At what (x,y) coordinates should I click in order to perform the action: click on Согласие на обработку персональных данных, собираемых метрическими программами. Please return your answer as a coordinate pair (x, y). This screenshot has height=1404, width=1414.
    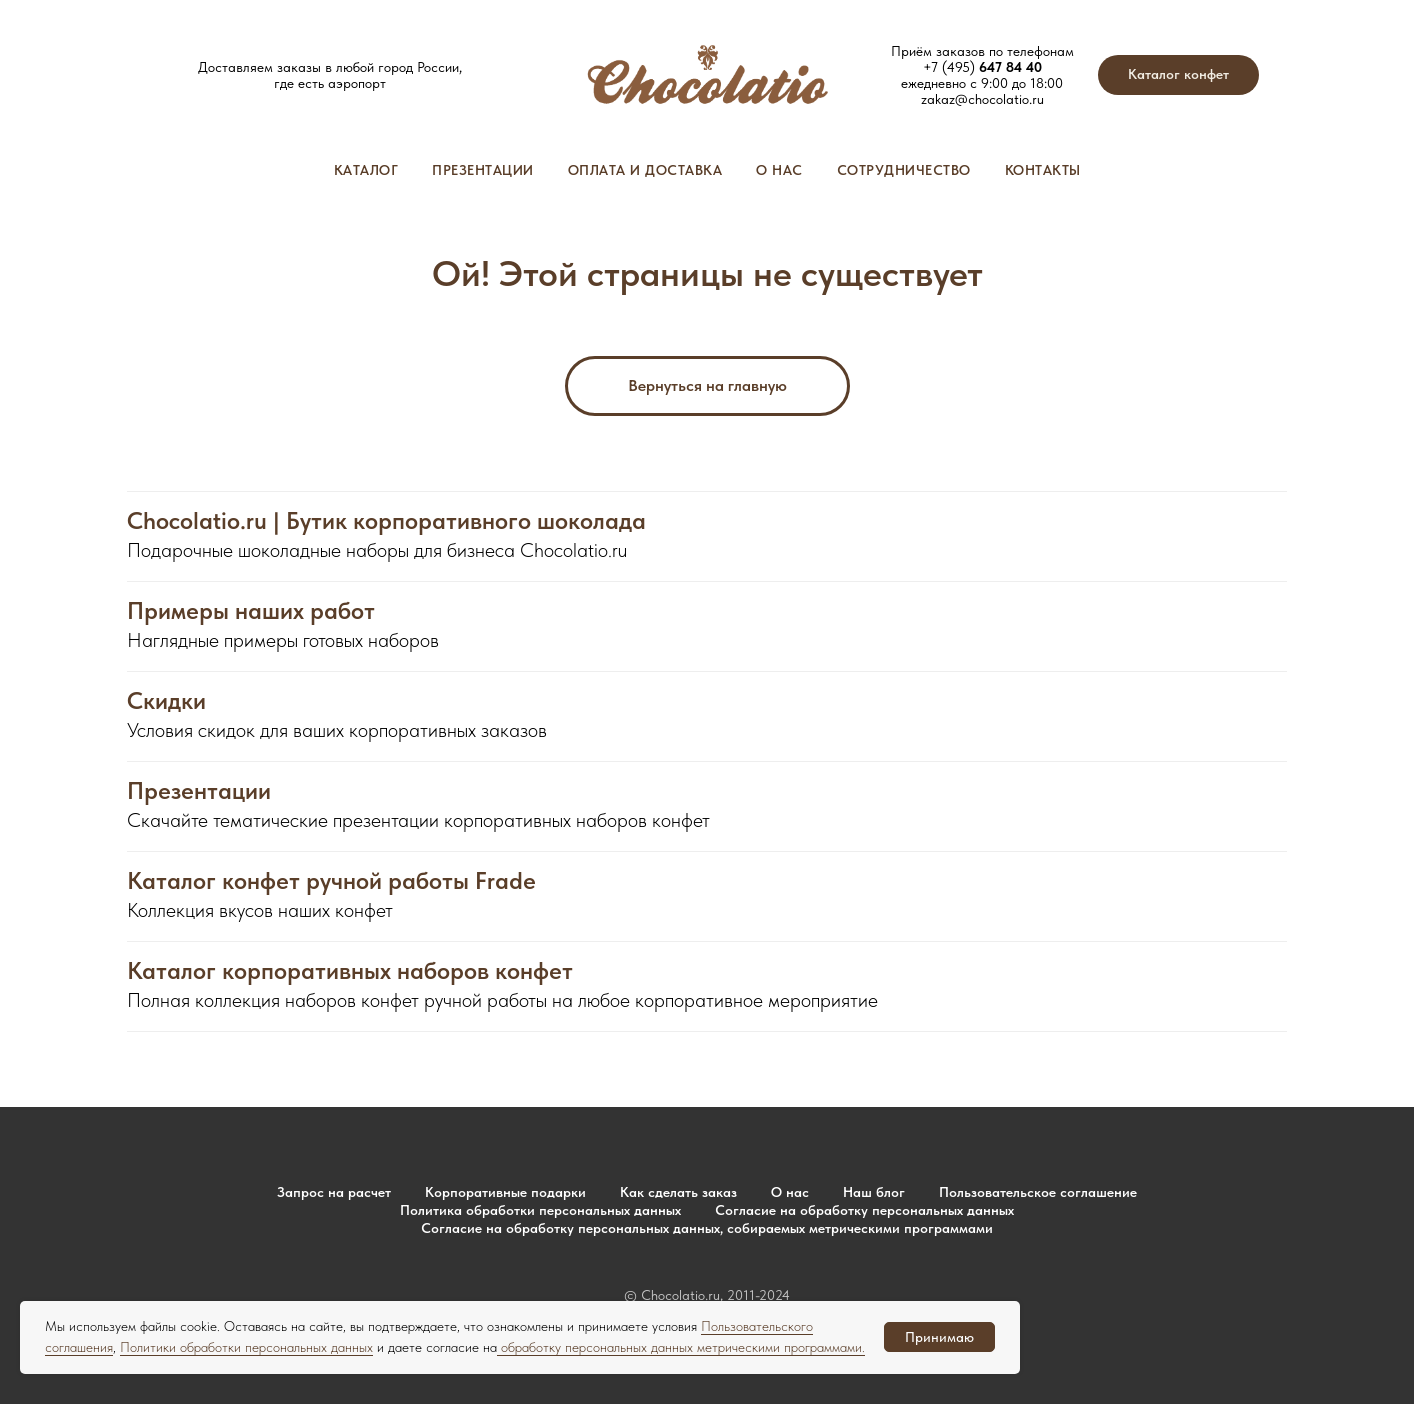
    Looking at the image, I should click on (707, 1228).